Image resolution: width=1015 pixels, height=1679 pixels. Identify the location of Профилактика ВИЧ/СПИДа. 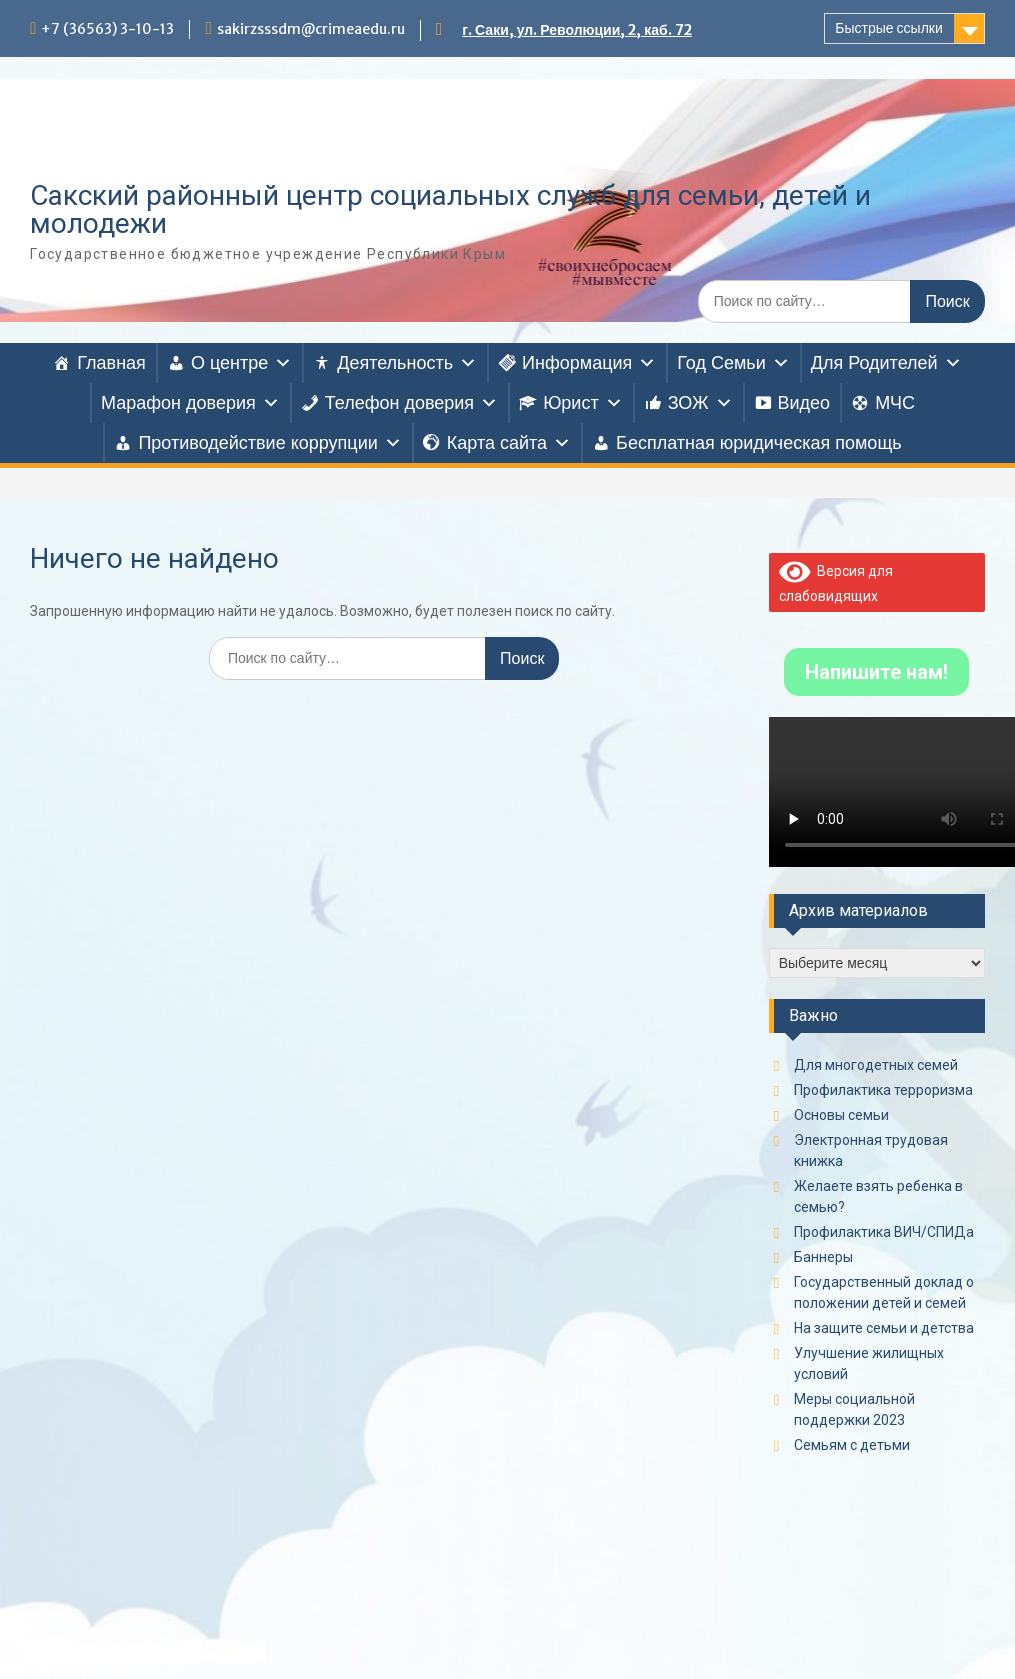
(884, 1232).